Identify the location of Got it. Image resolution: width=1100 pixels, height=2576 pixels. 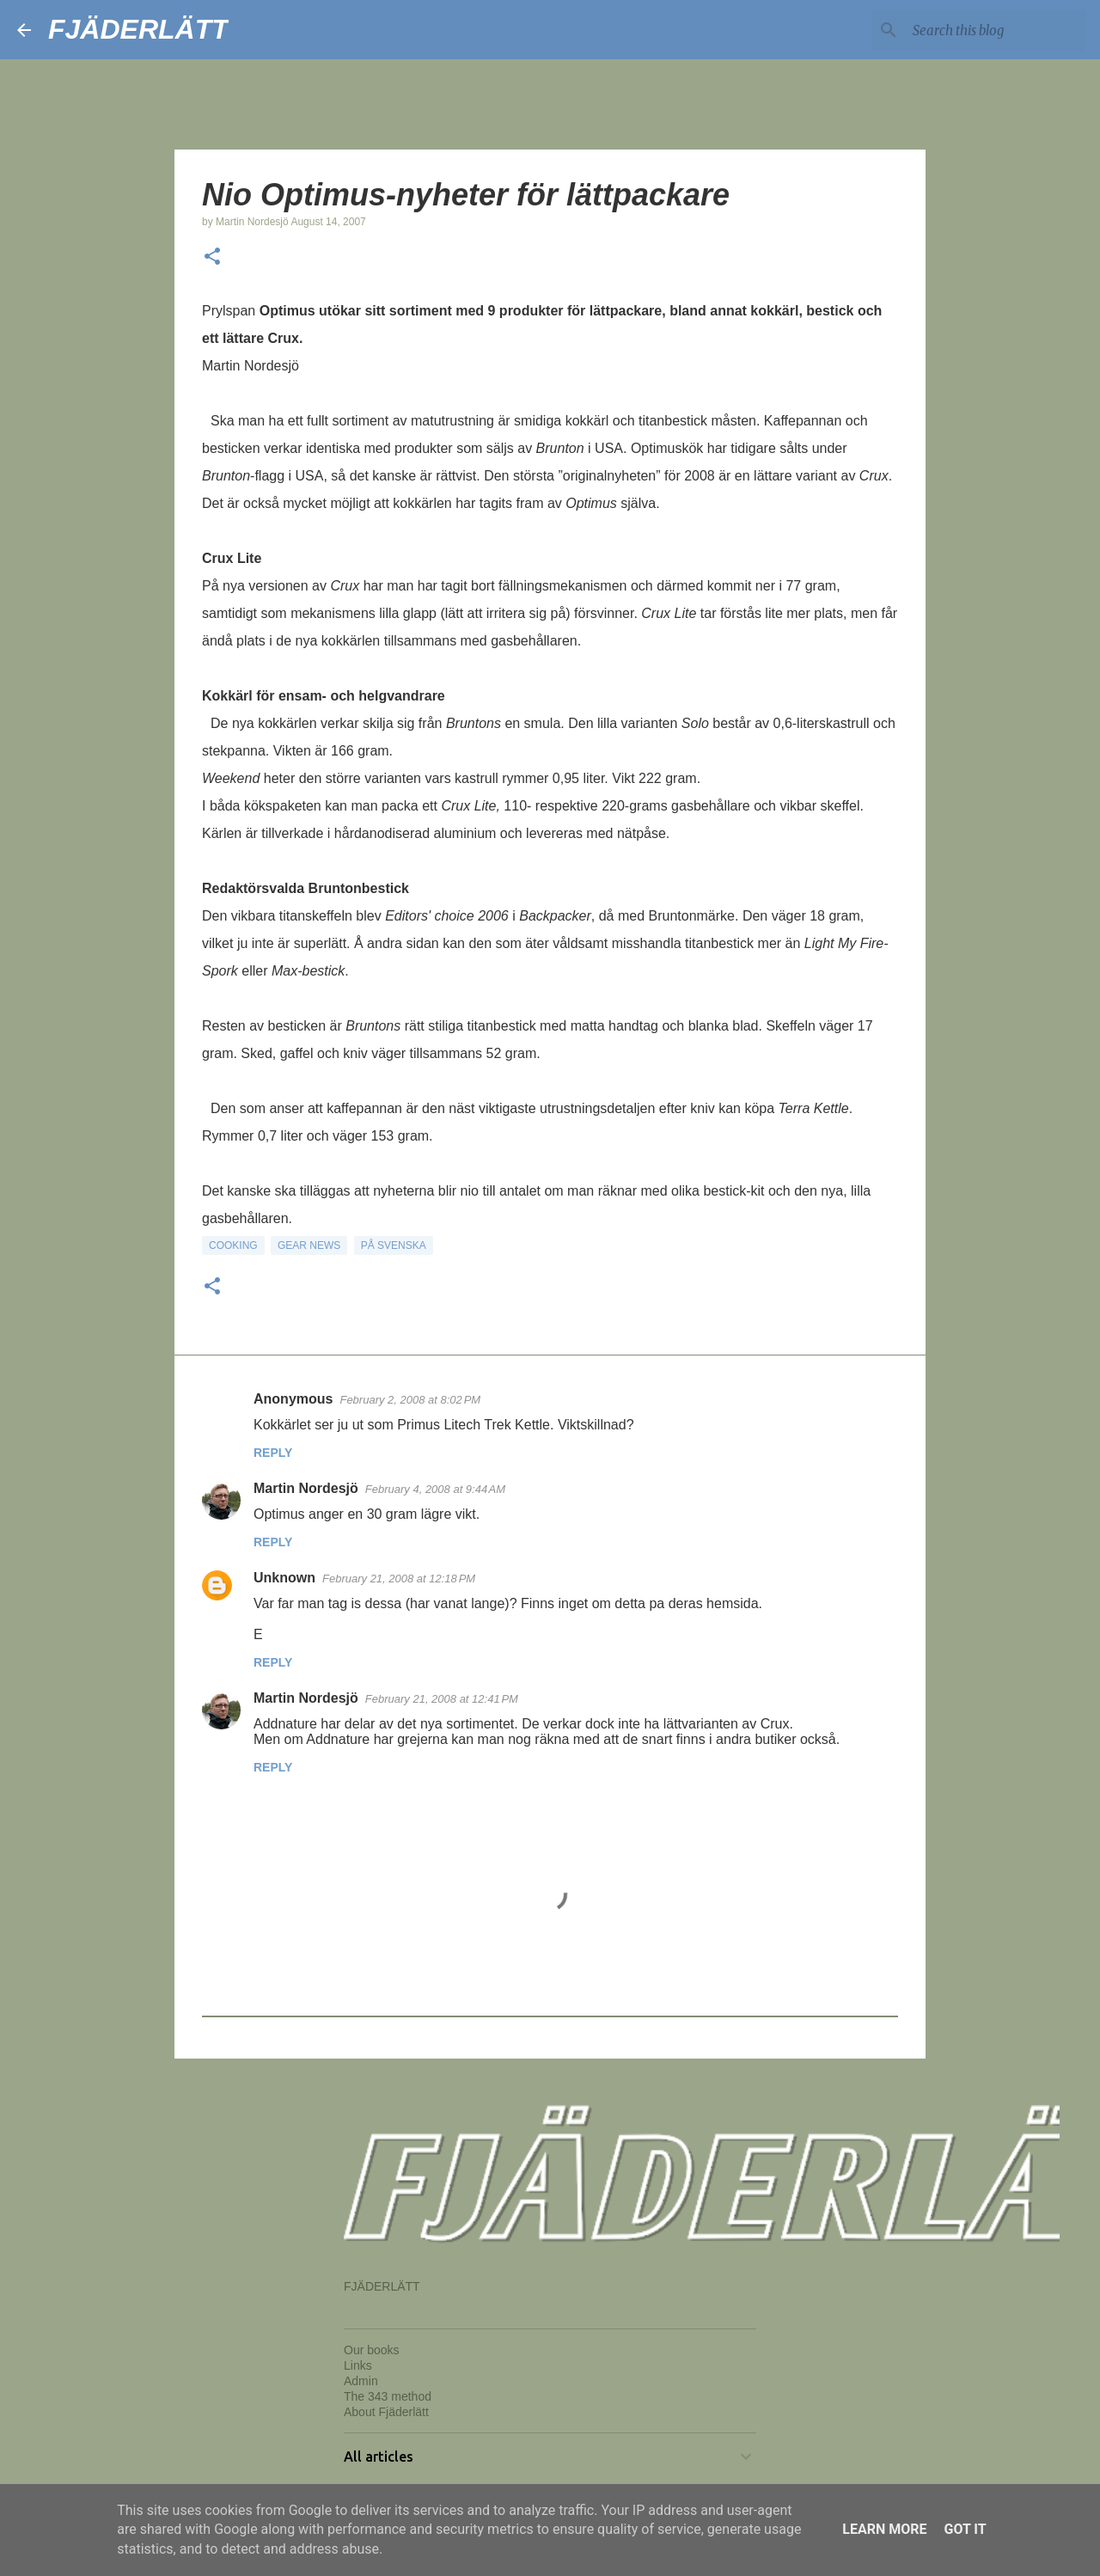
(965, 2529).